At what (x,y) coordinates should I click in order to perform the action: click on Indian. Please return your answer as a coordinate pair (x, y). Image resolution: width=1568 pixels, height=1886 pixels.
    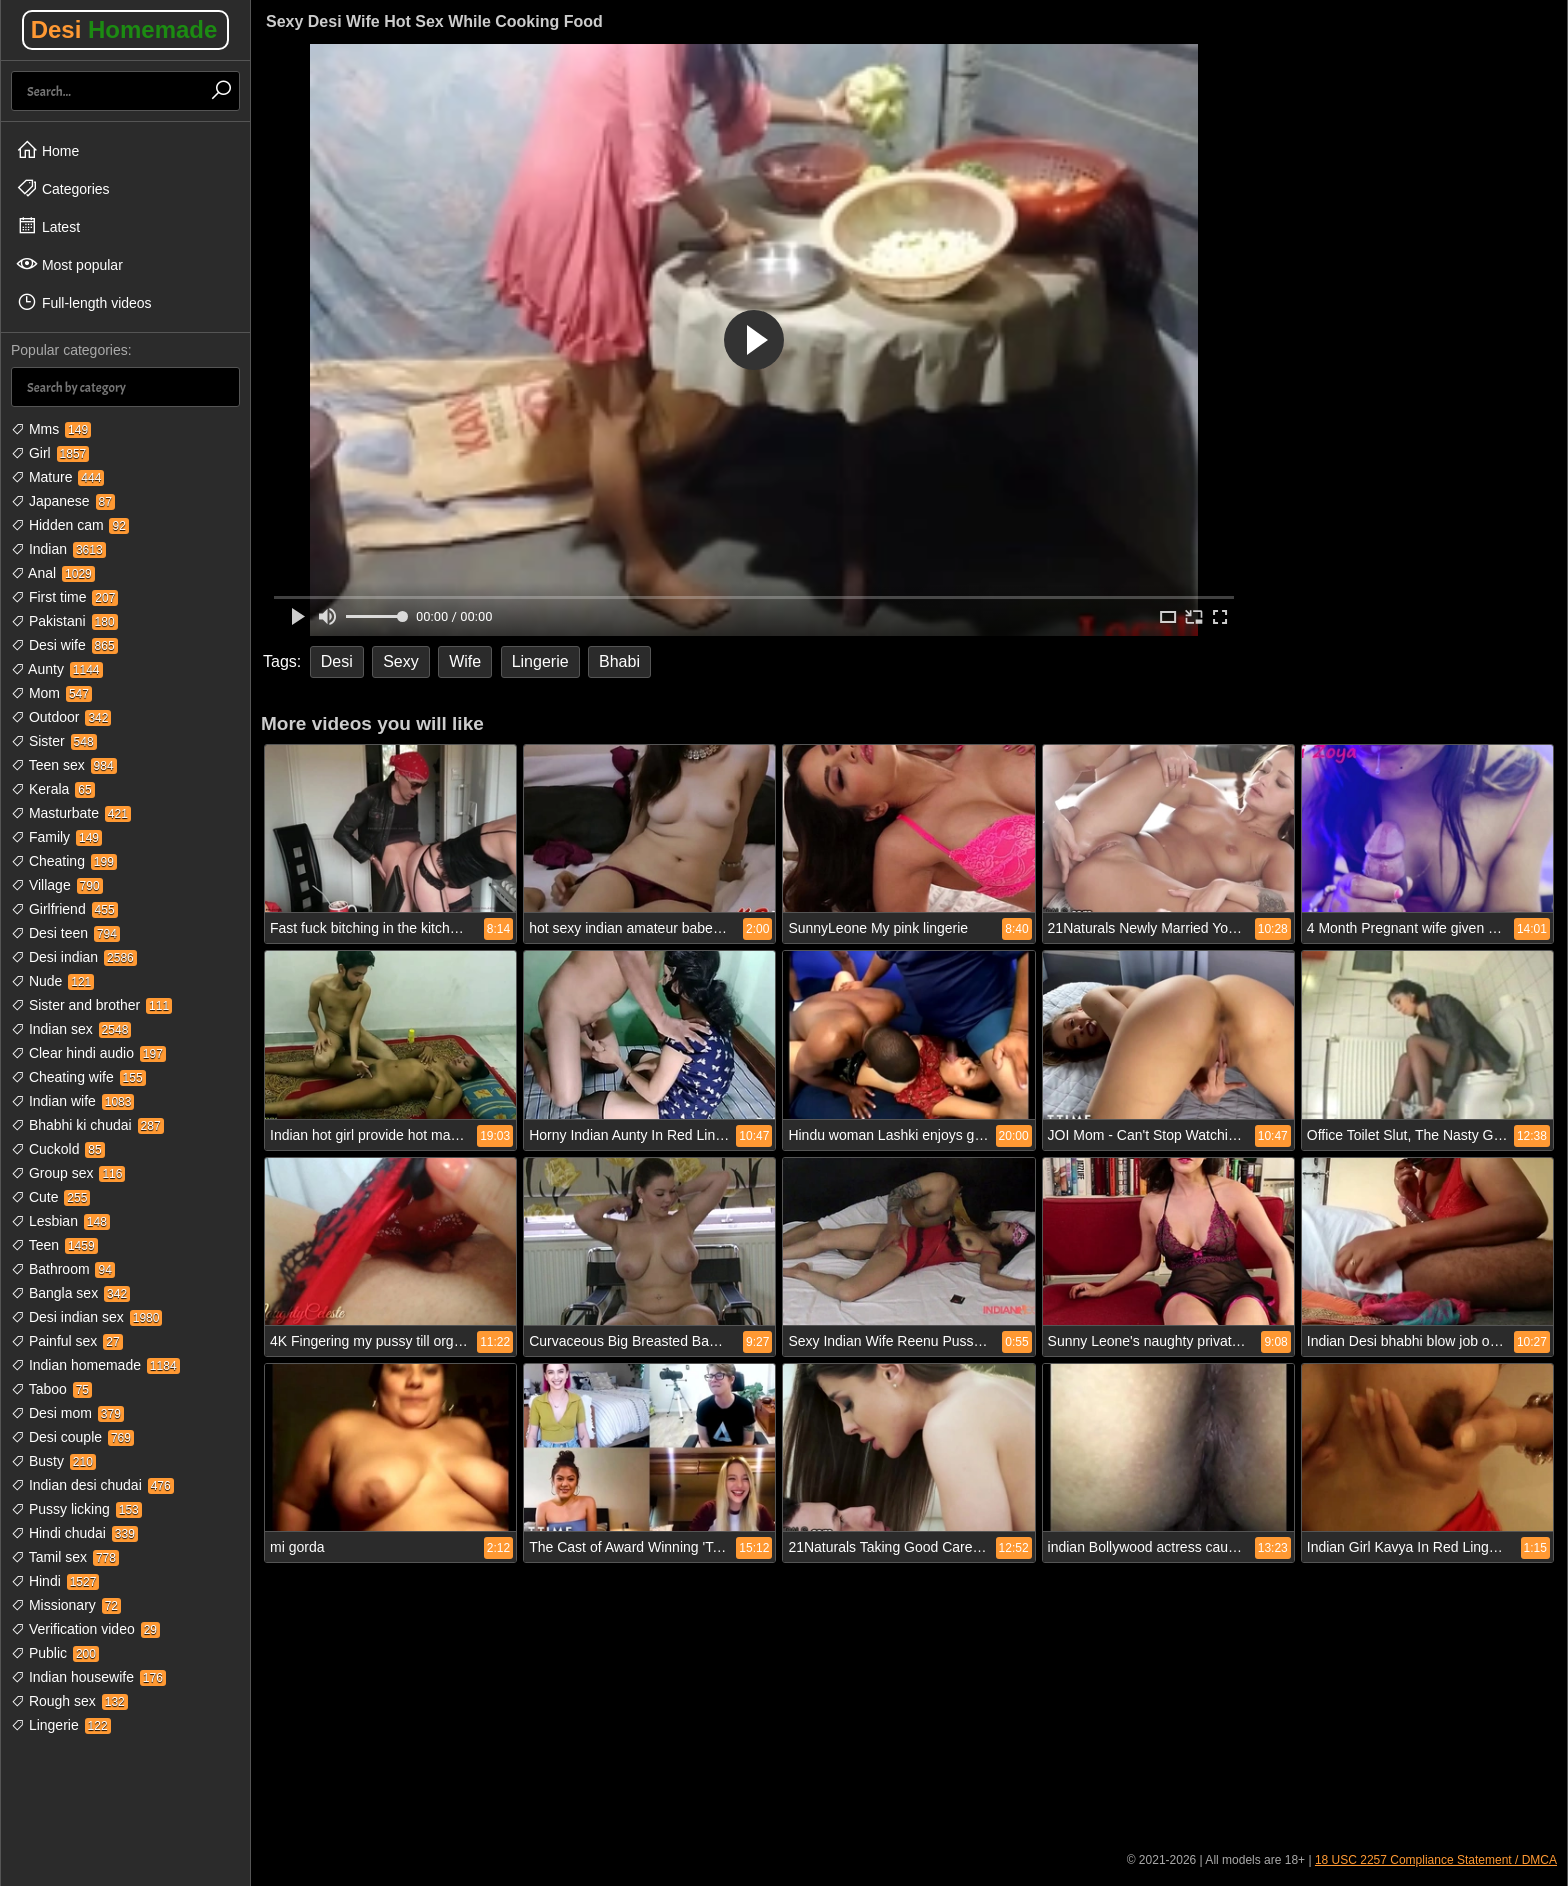
    Looking at the image, I should click on (58, 549).